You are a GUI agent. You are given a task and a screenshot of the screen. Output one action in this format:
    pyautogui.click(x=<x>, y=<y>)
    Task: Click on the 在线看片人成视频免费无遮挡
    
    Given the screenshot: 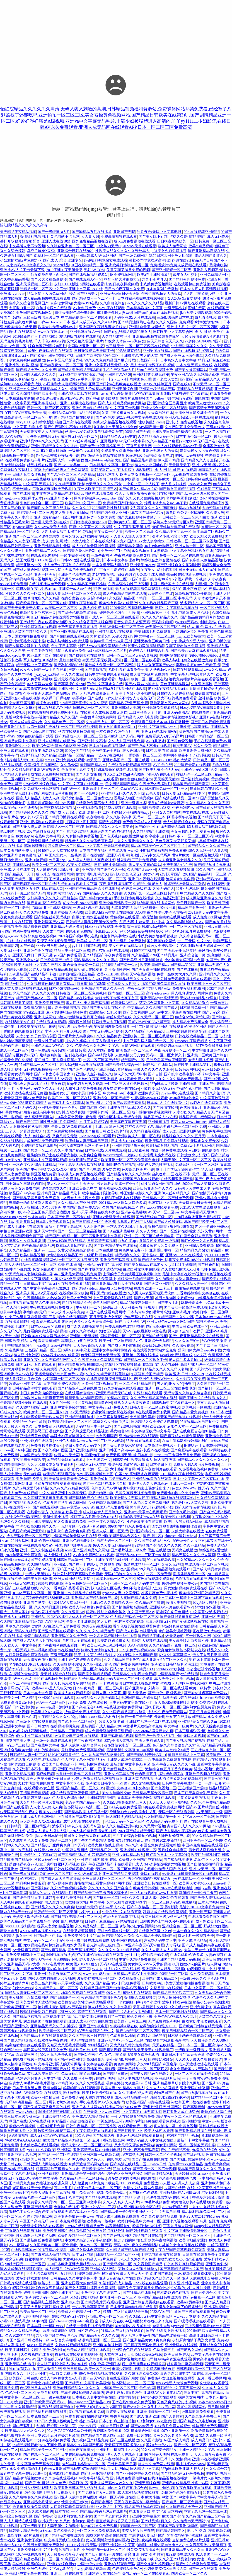 What is the action you would take?
    pyautogui.click(x=103, y=712)
    